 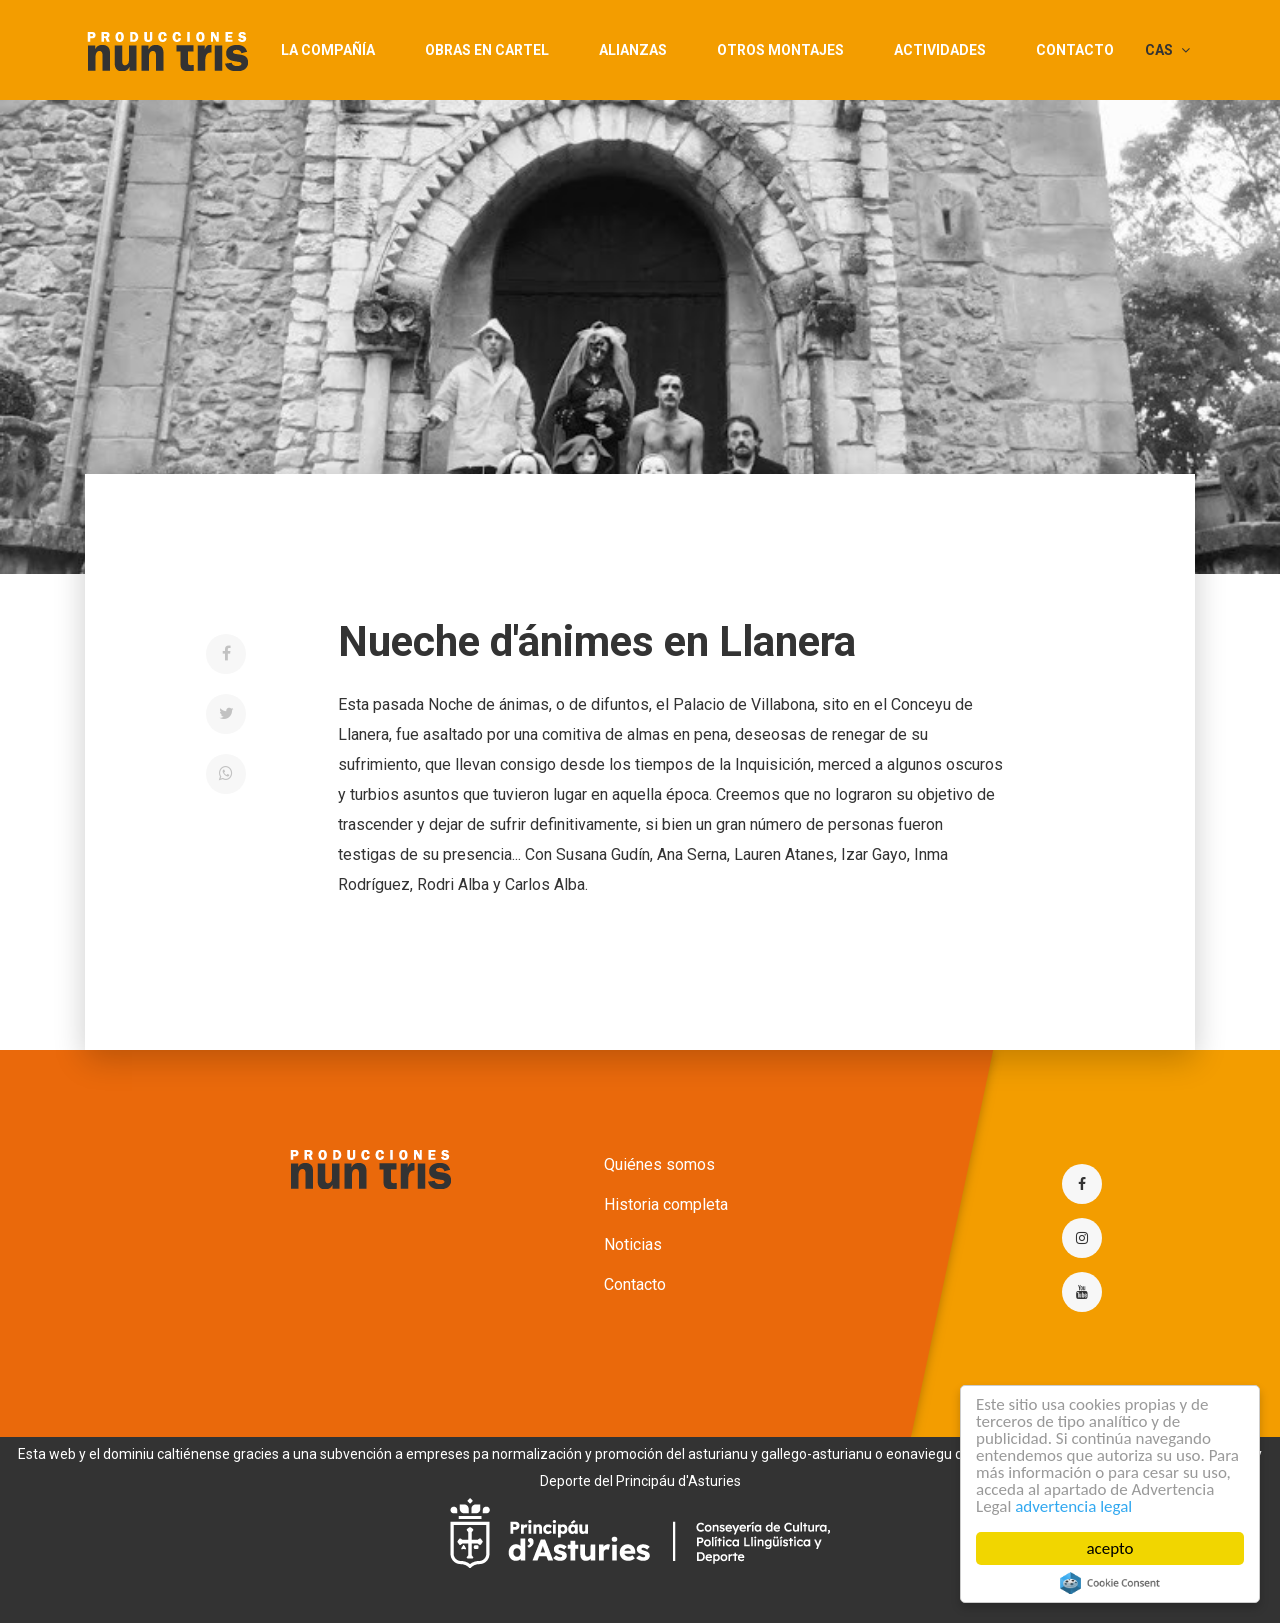 I want to click on advertencia legal, so click(x=1073, y=1506).